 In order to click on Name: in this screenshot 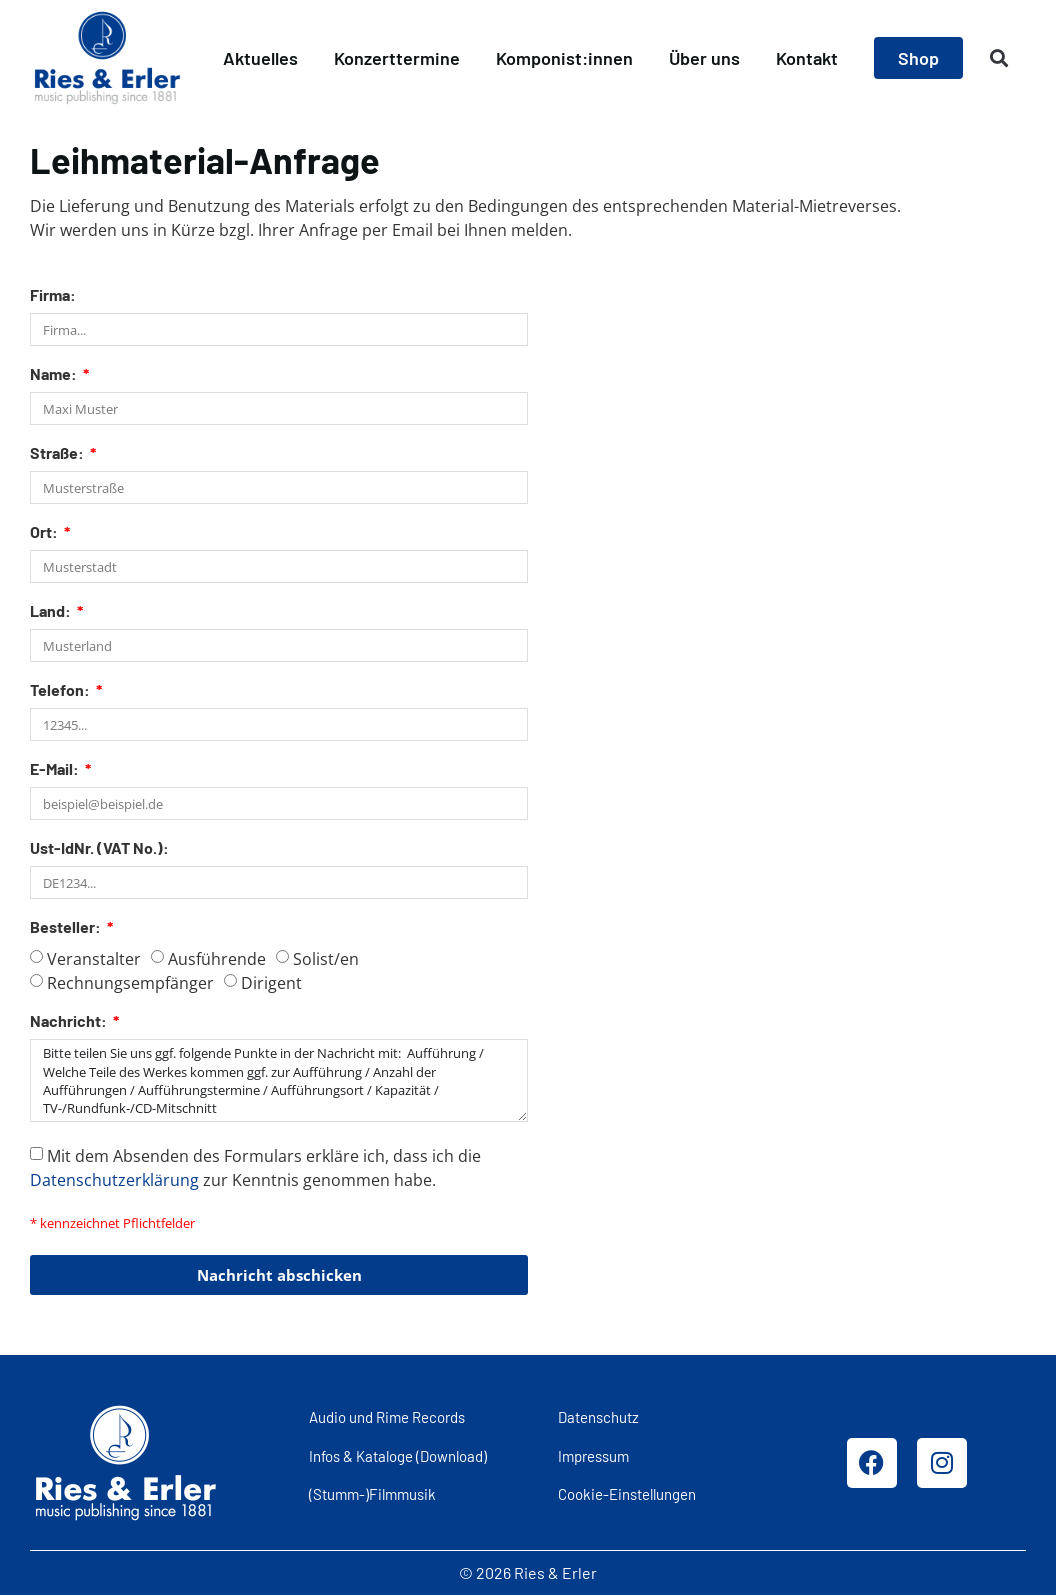, I will do `click(55, 374)`.